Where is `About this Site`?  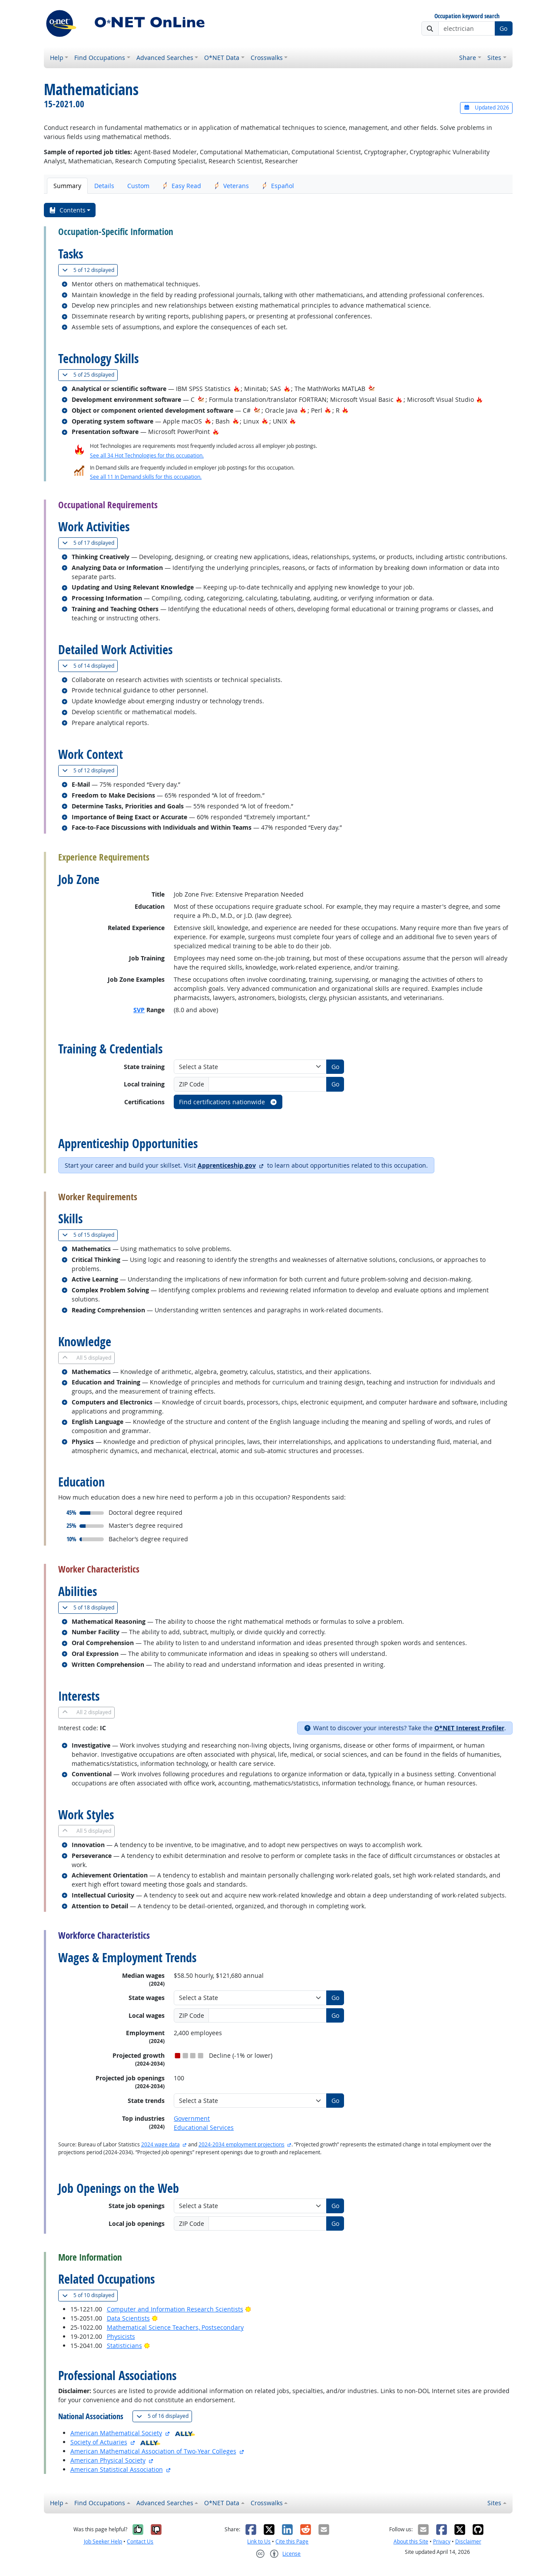 About this Site is located at coordinates (411, 2541).